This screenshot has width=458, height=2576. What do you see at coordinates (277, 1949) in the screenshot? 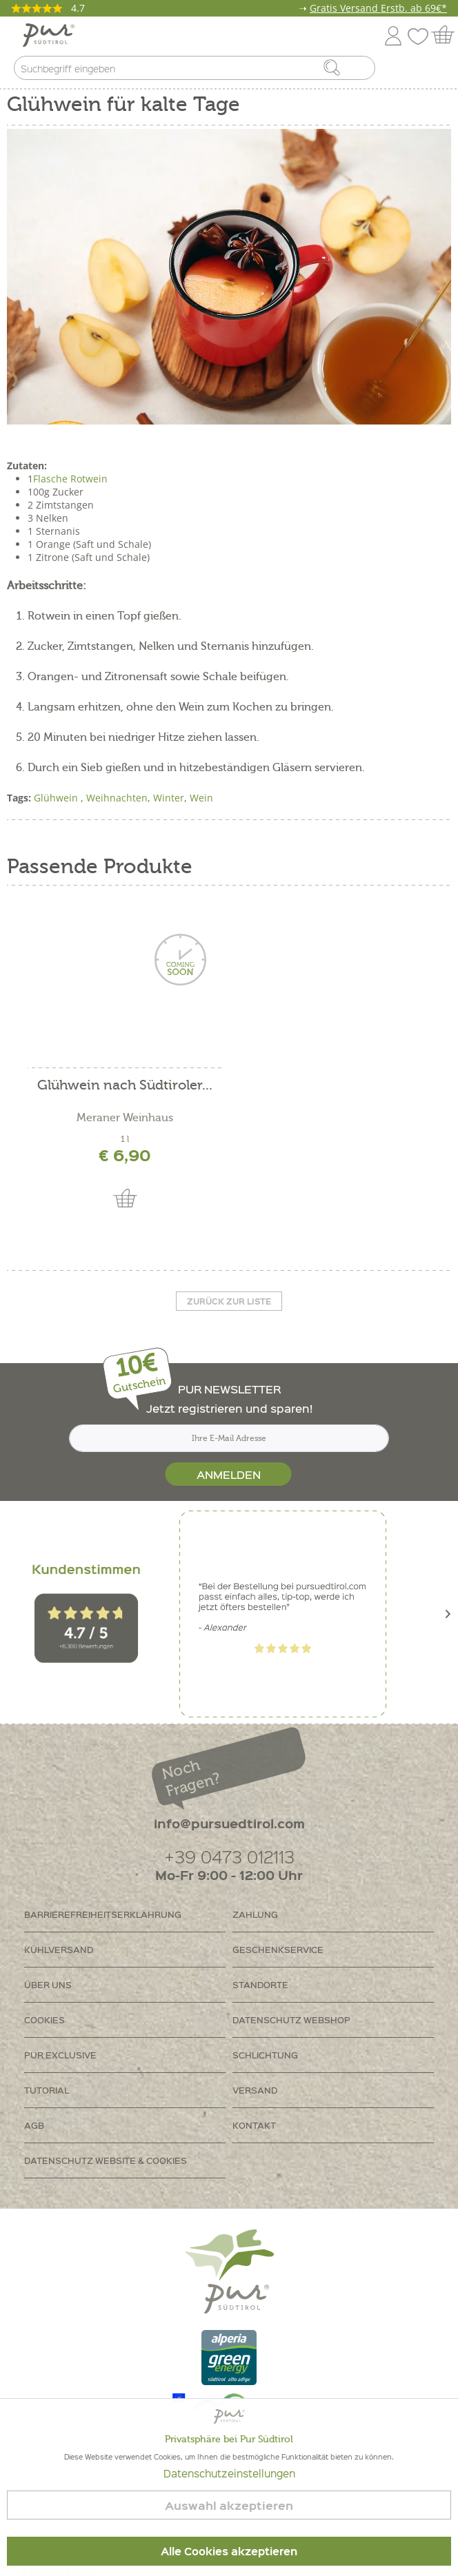
I see `Geschenkservice` at bounding box center [277, 1949].